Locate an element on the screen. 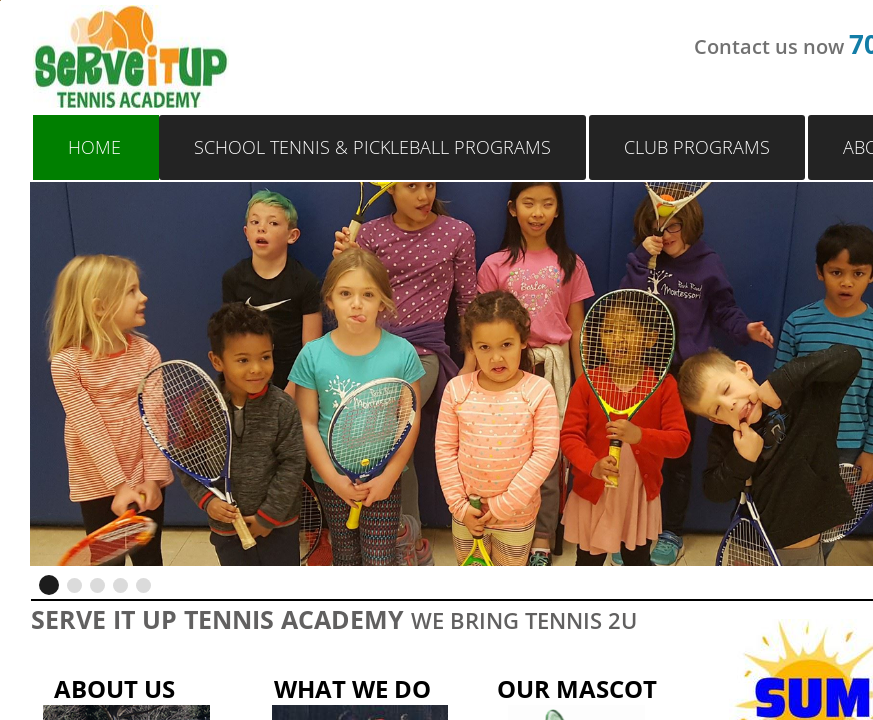  School Tennis & Pickleball Programs is located at coordinates (372, 147).